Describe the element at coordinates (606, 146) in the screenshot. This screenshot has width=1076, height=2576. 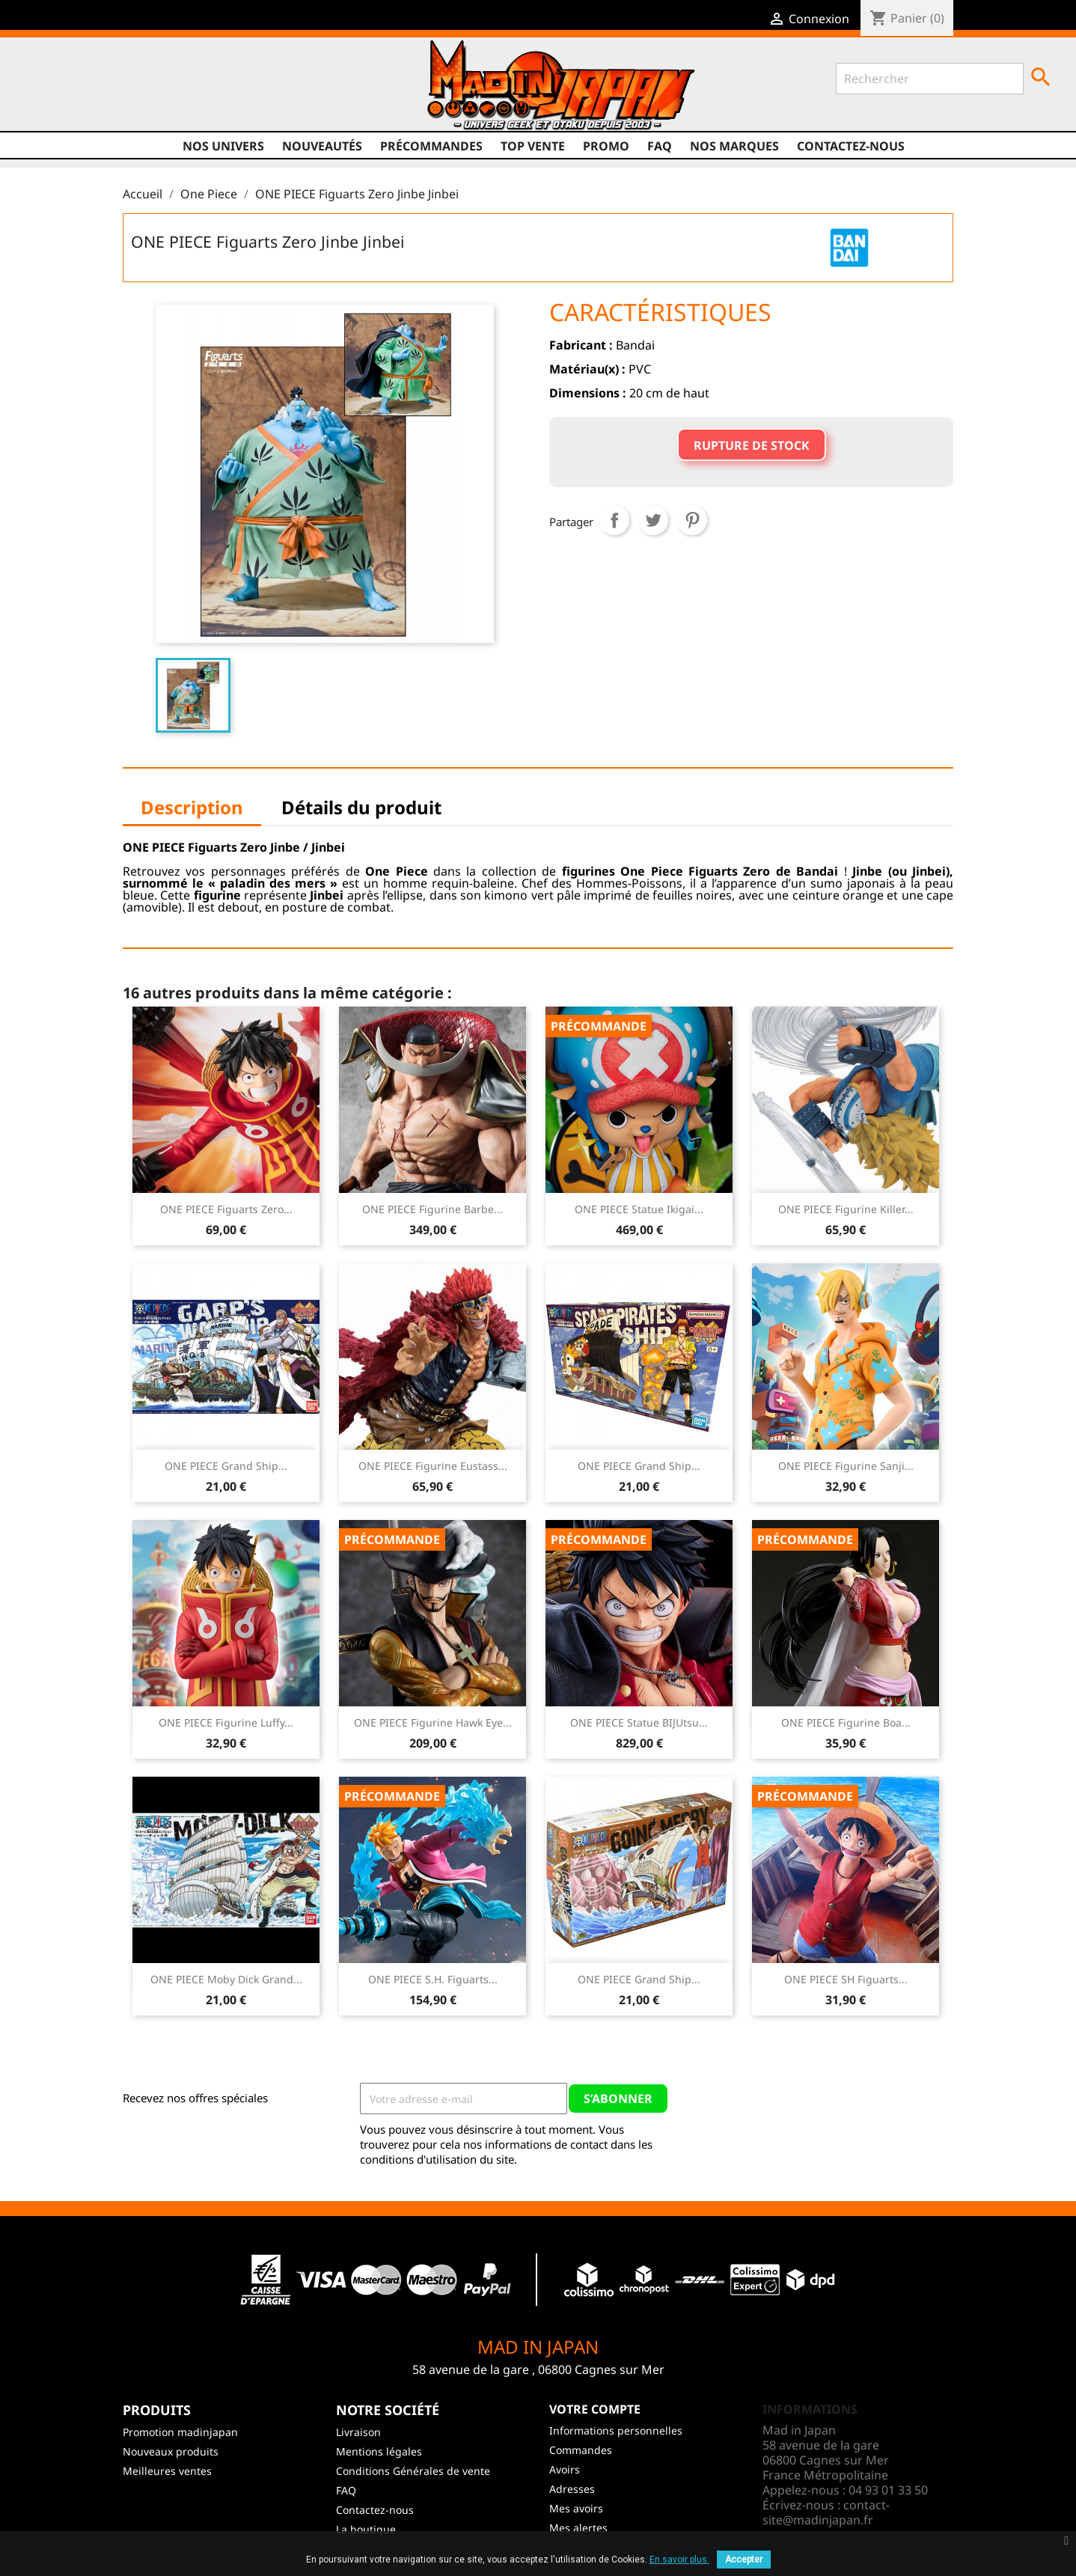
I see `promo` at that location.